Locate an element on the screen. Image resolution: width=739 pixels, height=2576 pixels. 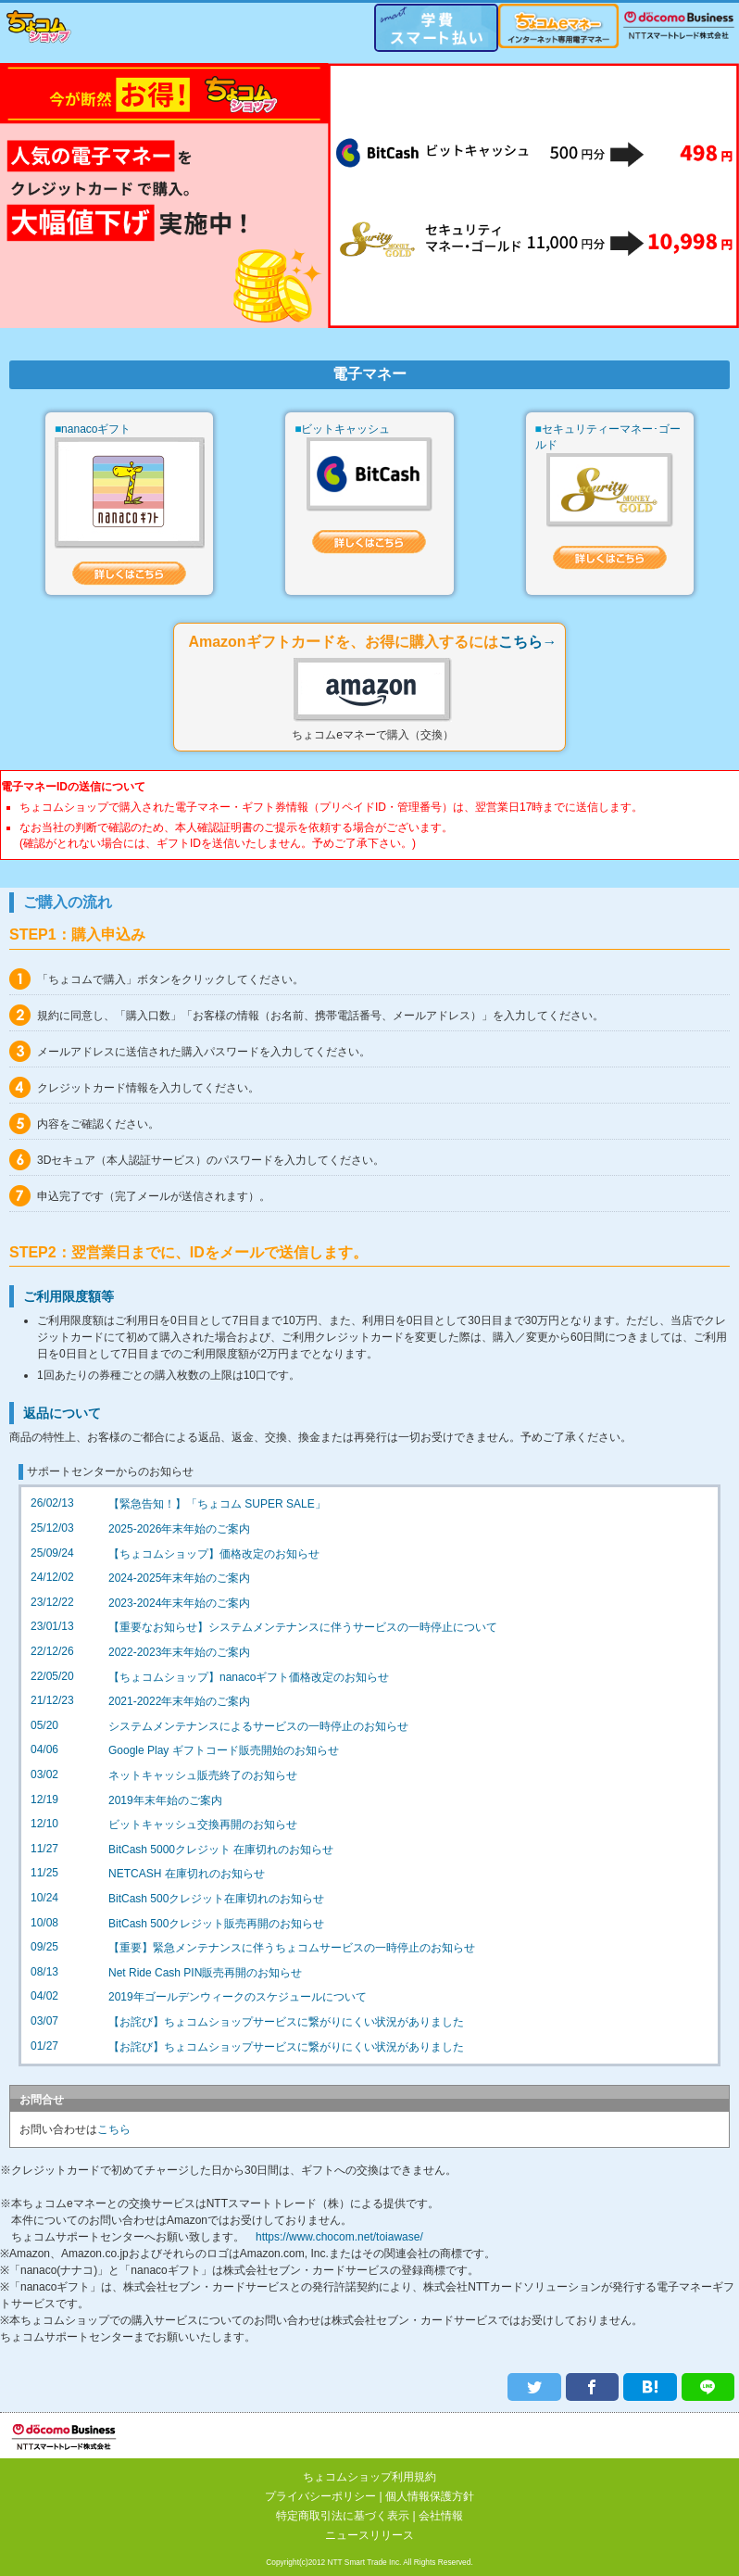
こちら→ is located at coordinates (527, 645).